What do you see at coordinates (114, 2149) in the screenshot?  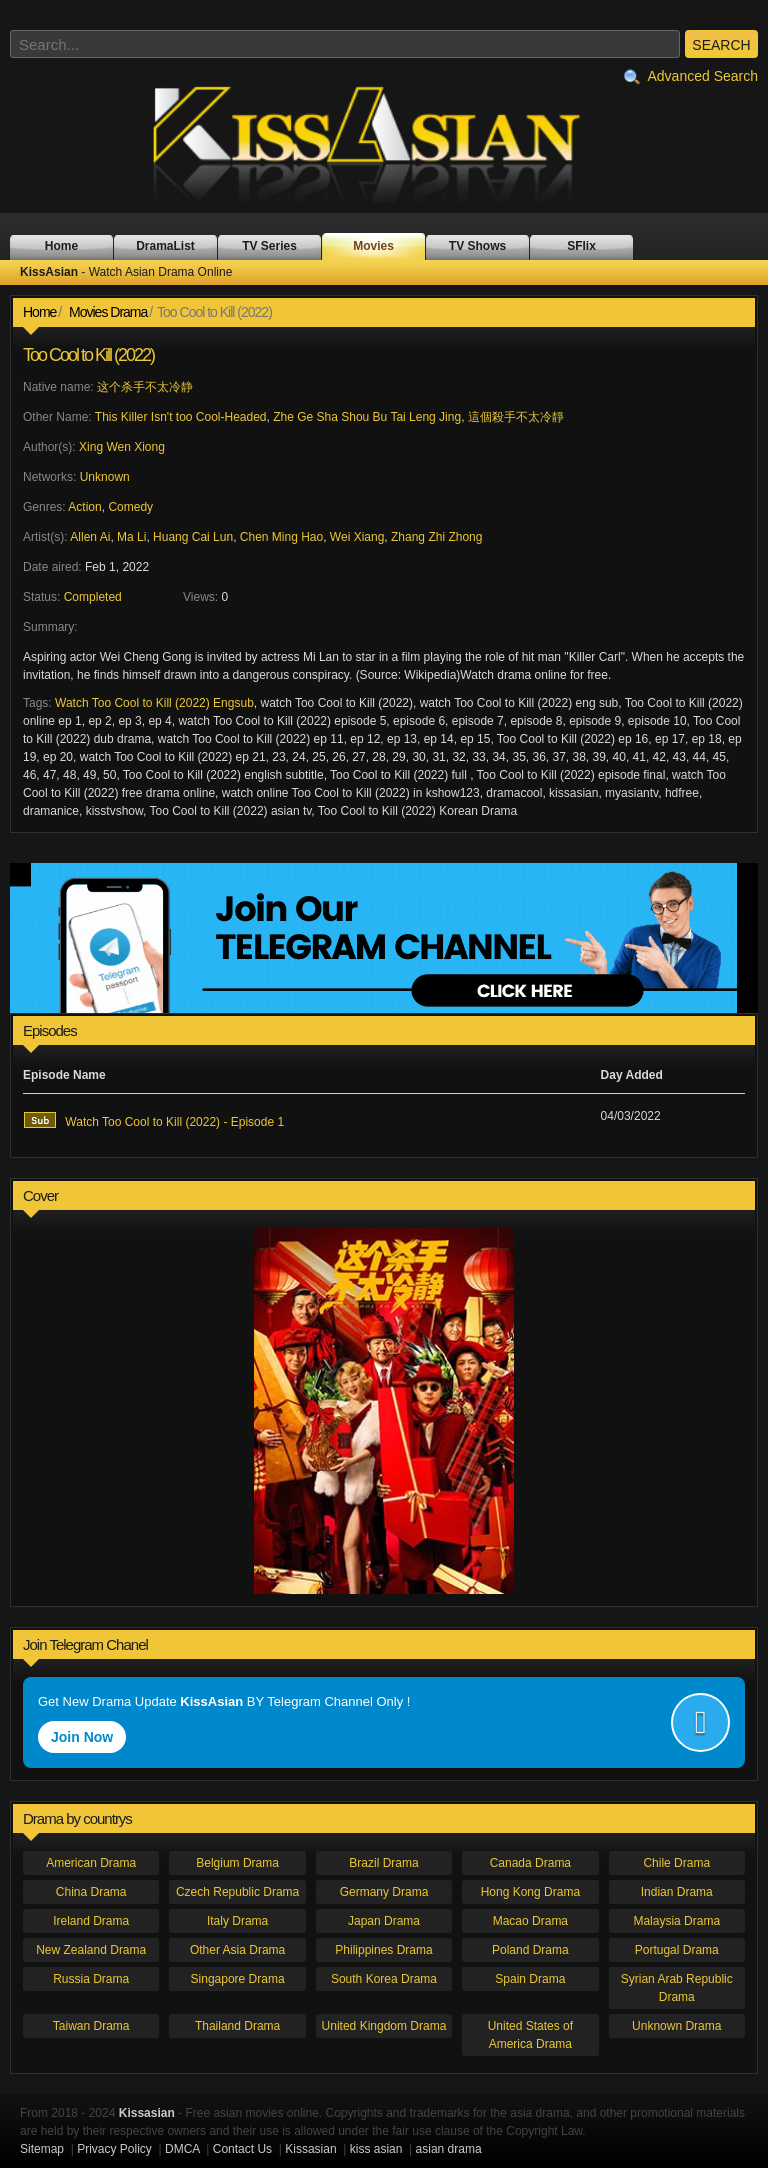 I see `Privacy Policy` at bounding box center [114, 2149].